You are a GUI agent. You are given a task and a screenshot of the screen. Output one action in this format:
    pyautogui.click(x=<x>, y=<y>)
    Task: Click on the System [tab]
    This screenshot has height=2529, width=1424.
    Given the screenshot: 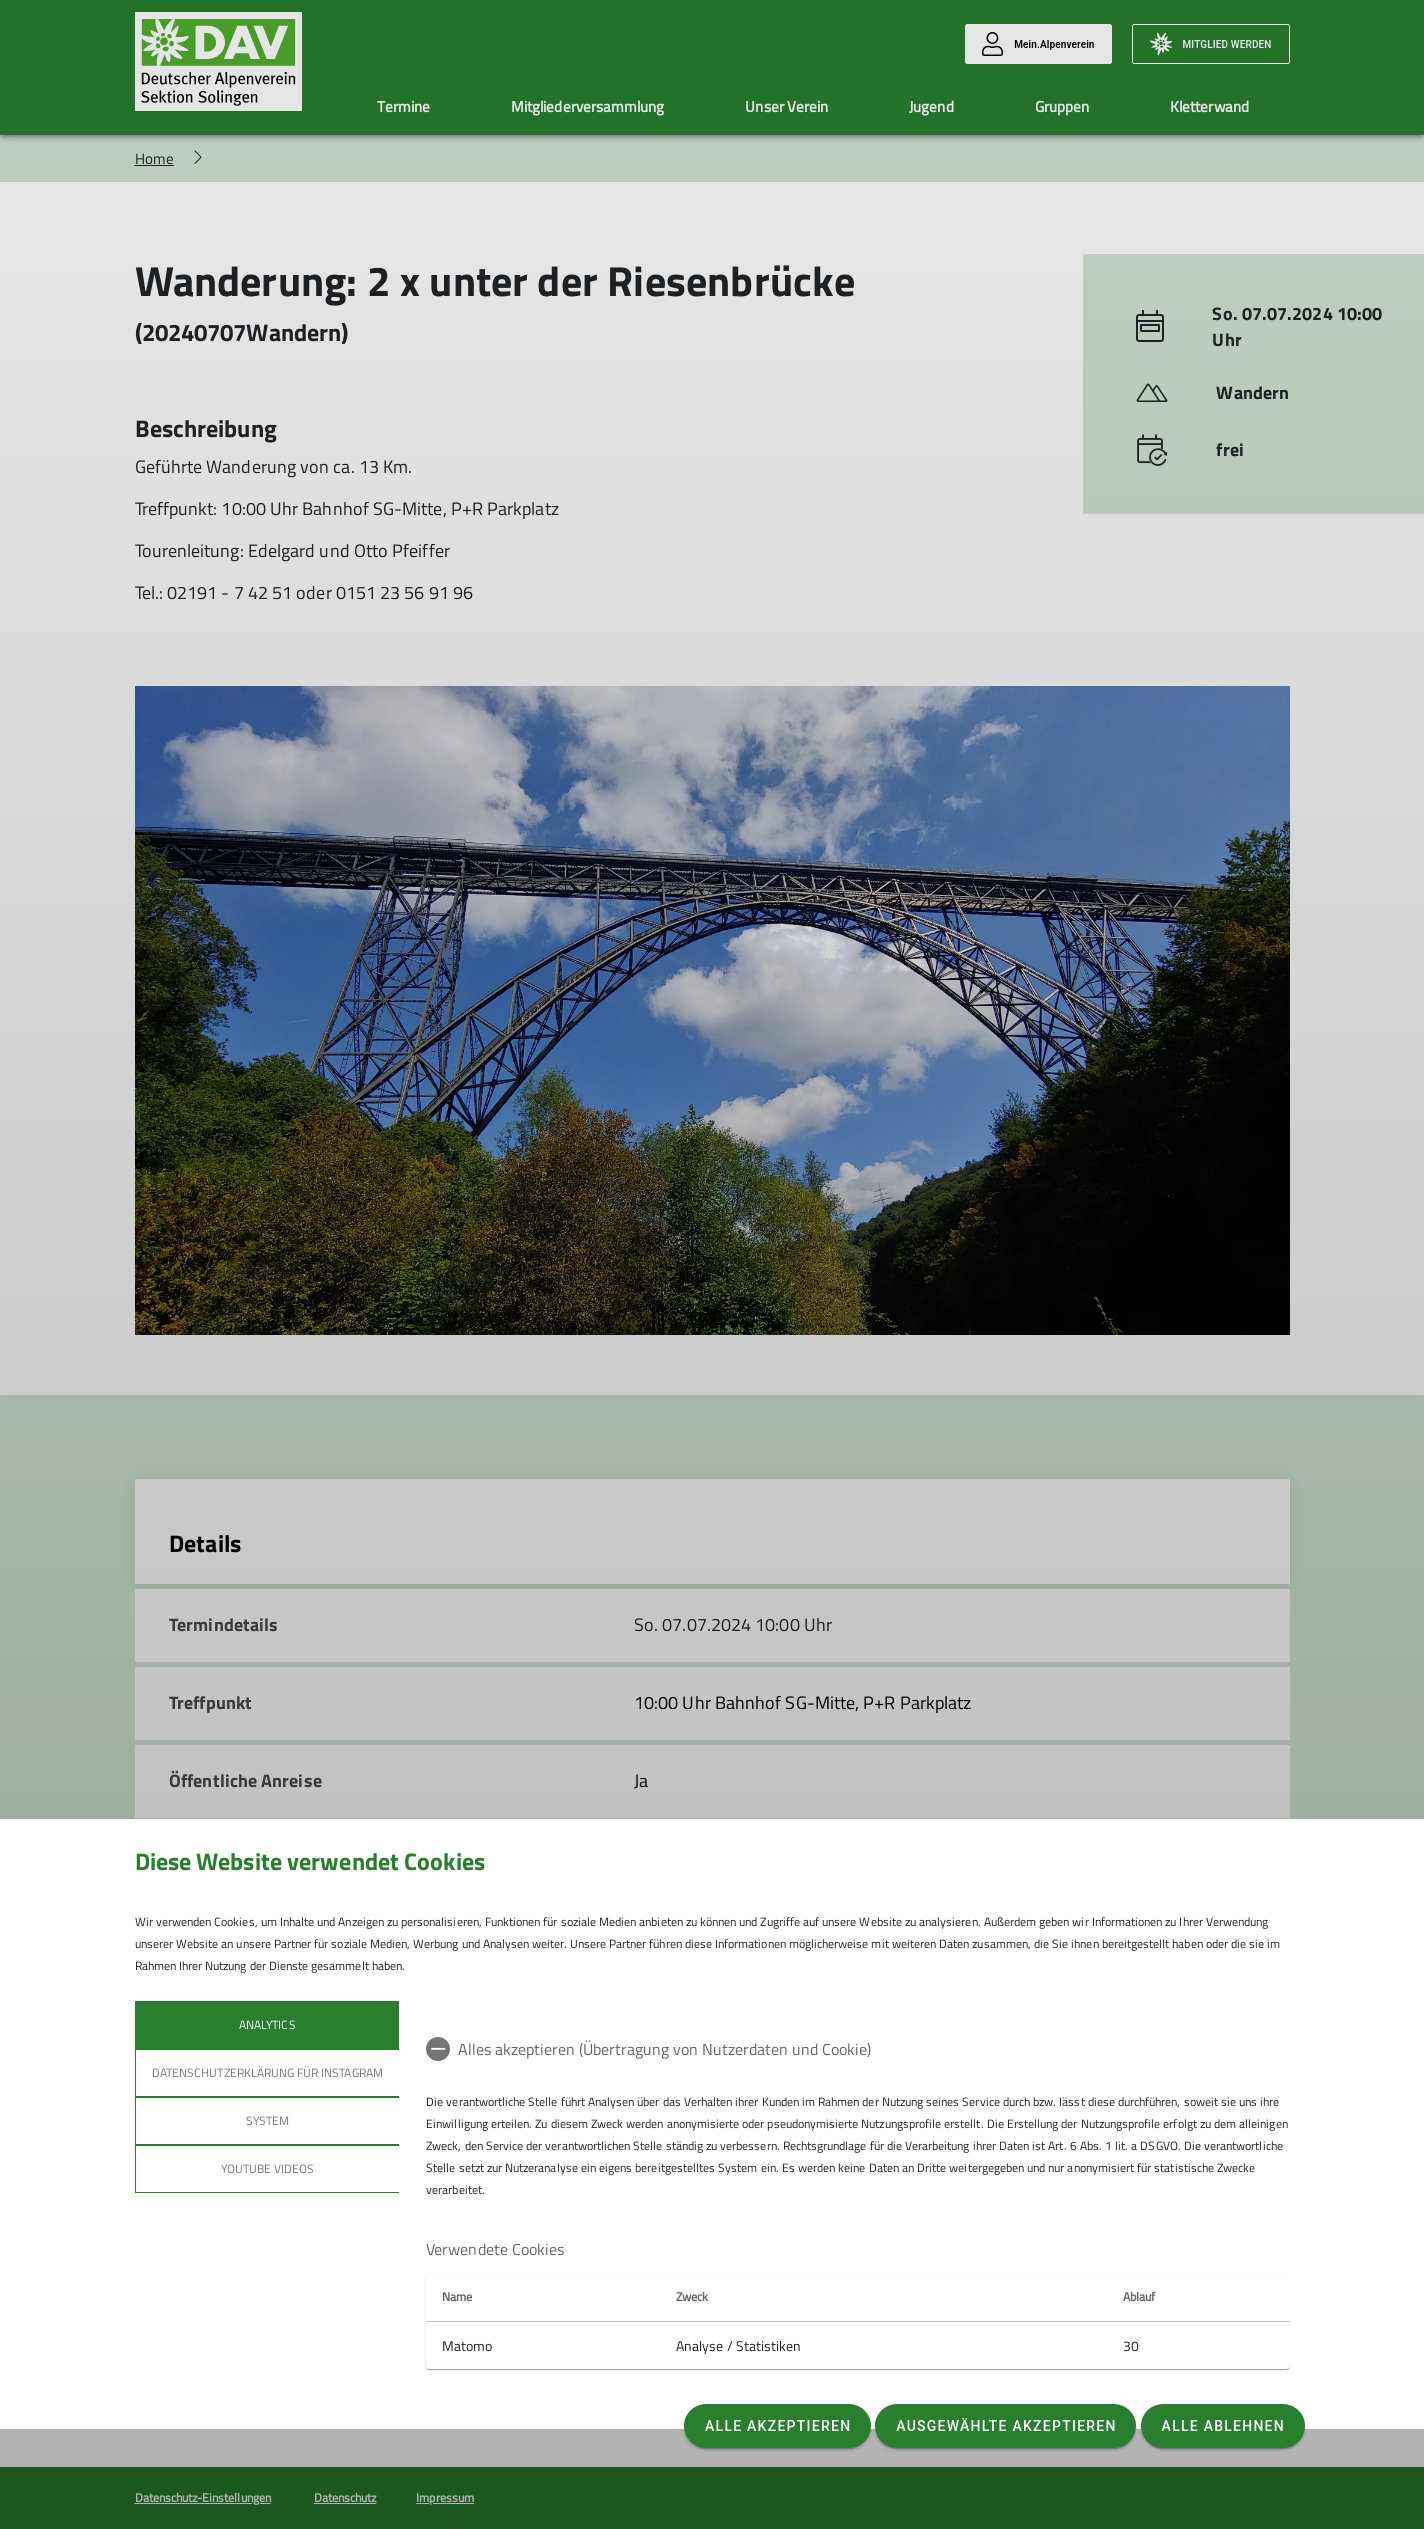 What is the action you would take?
    pyautogui.click(x=266, y=2120)
    